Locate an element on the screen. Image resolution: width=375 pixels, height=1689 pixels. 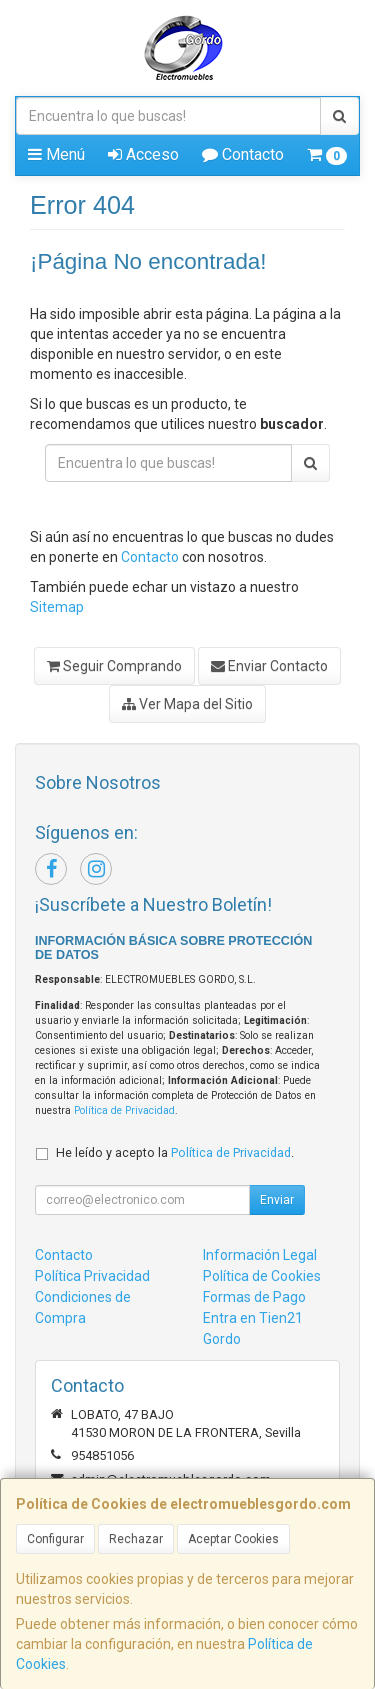
Acceso is located at coordinates (143, 154).